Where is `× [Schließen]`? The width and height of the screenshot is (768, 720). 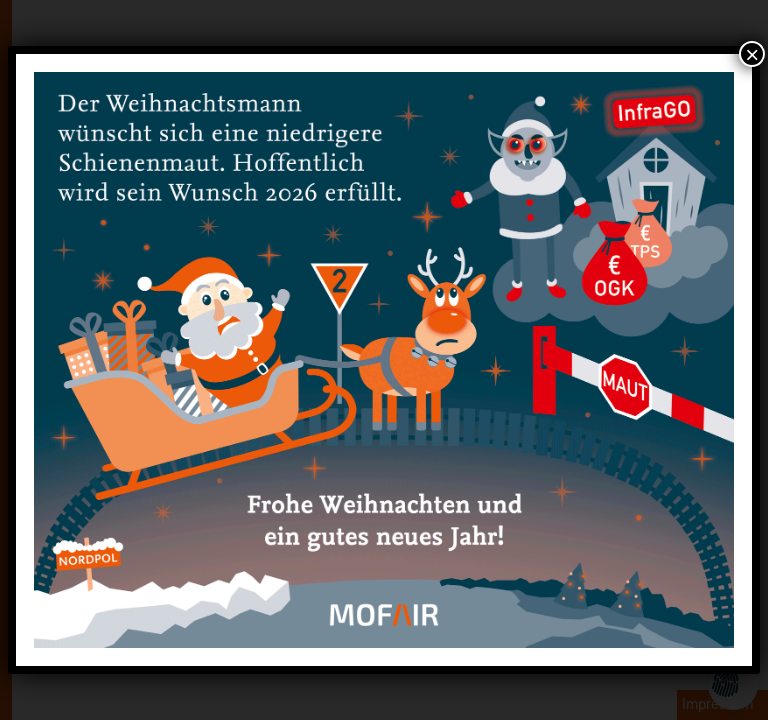
× [Schließen] is located at coordinates (752, 54).